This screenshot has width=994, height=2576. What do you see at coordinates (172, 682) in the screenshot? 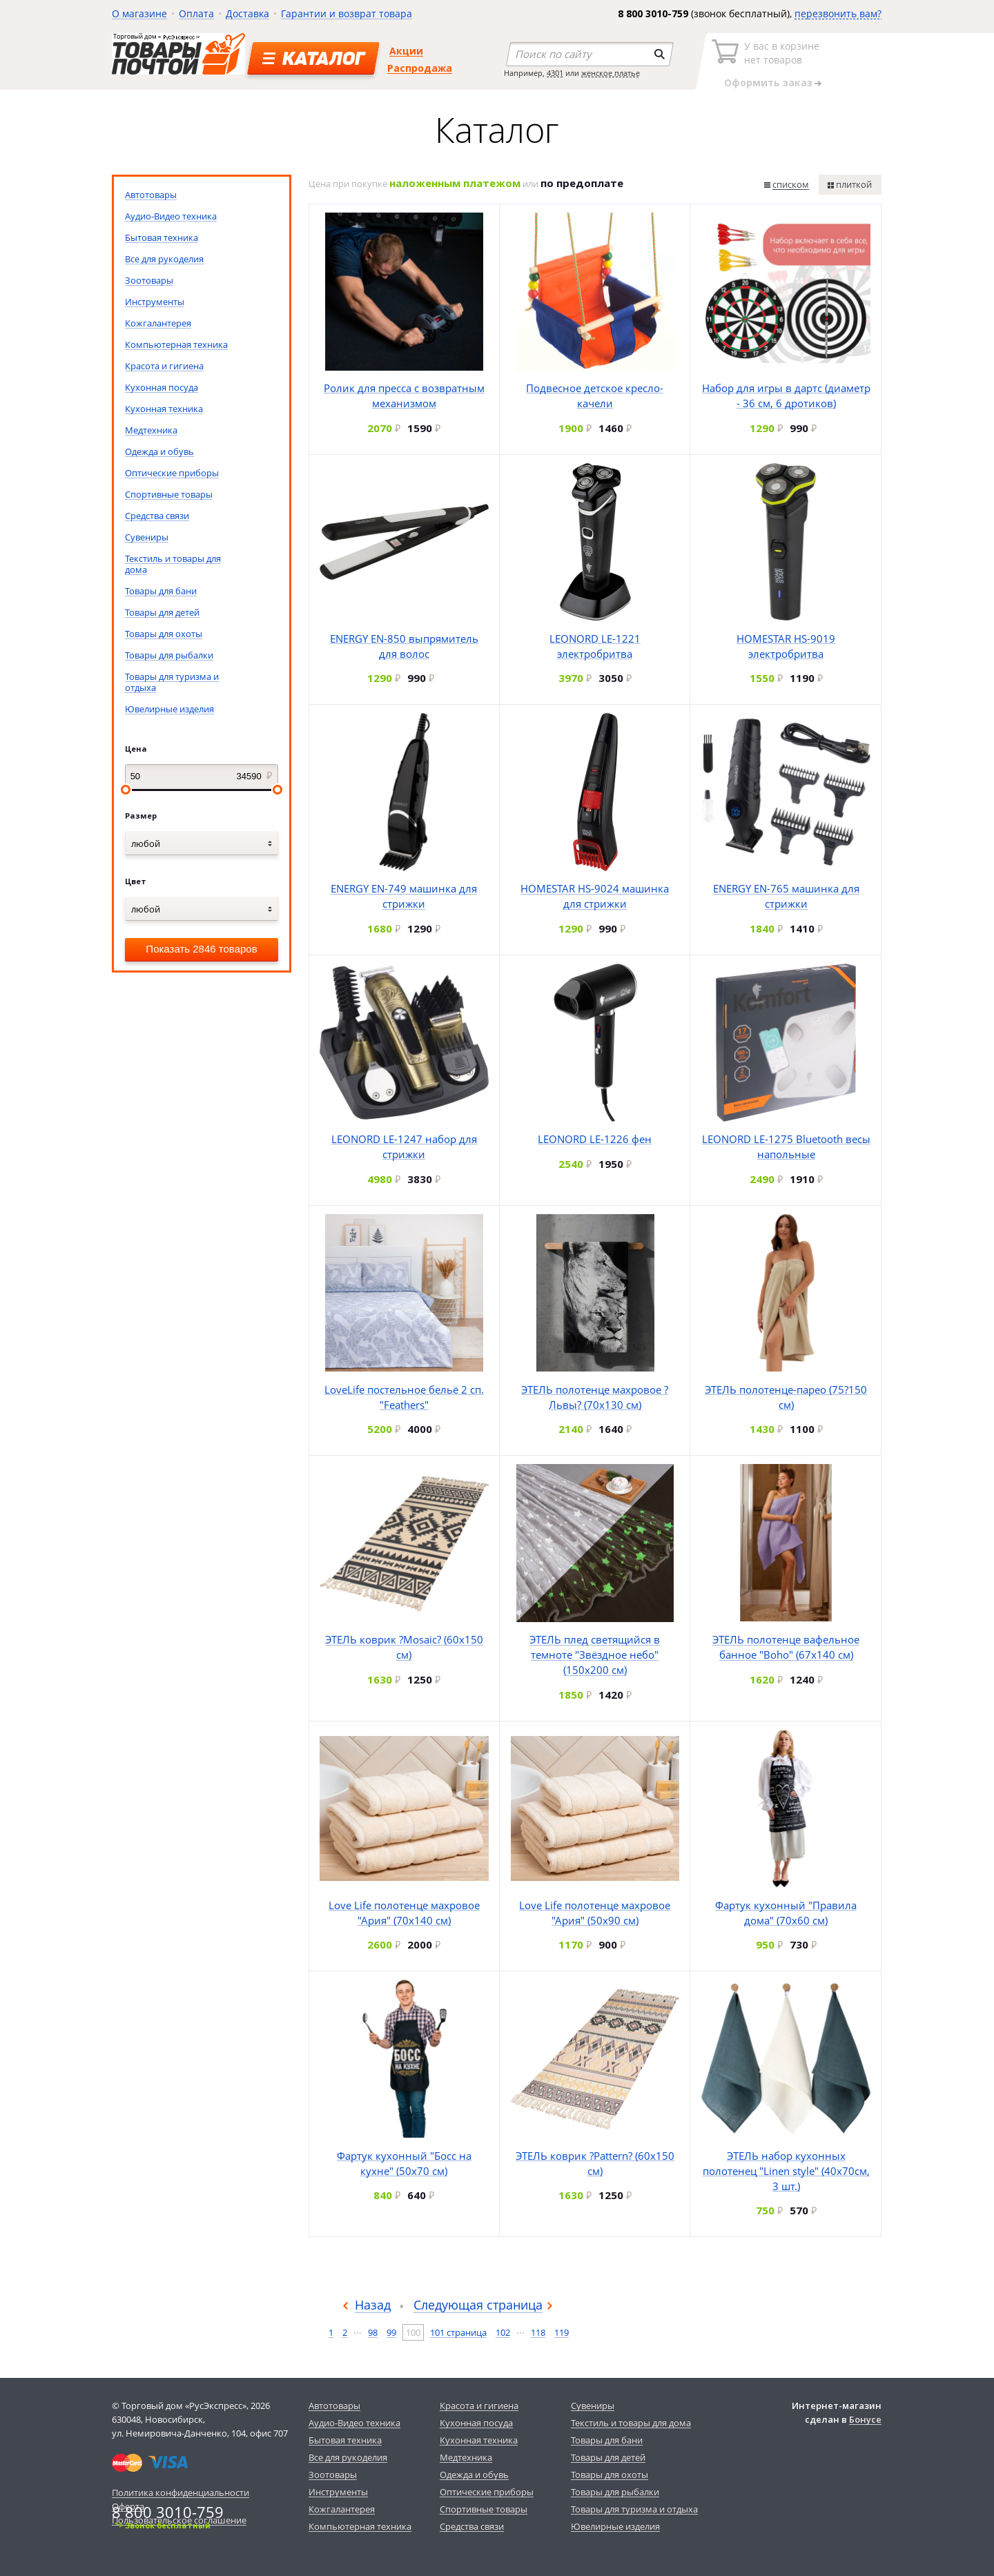
I see `Товары для туризма и отдыха` at bounding box center [172, 682].